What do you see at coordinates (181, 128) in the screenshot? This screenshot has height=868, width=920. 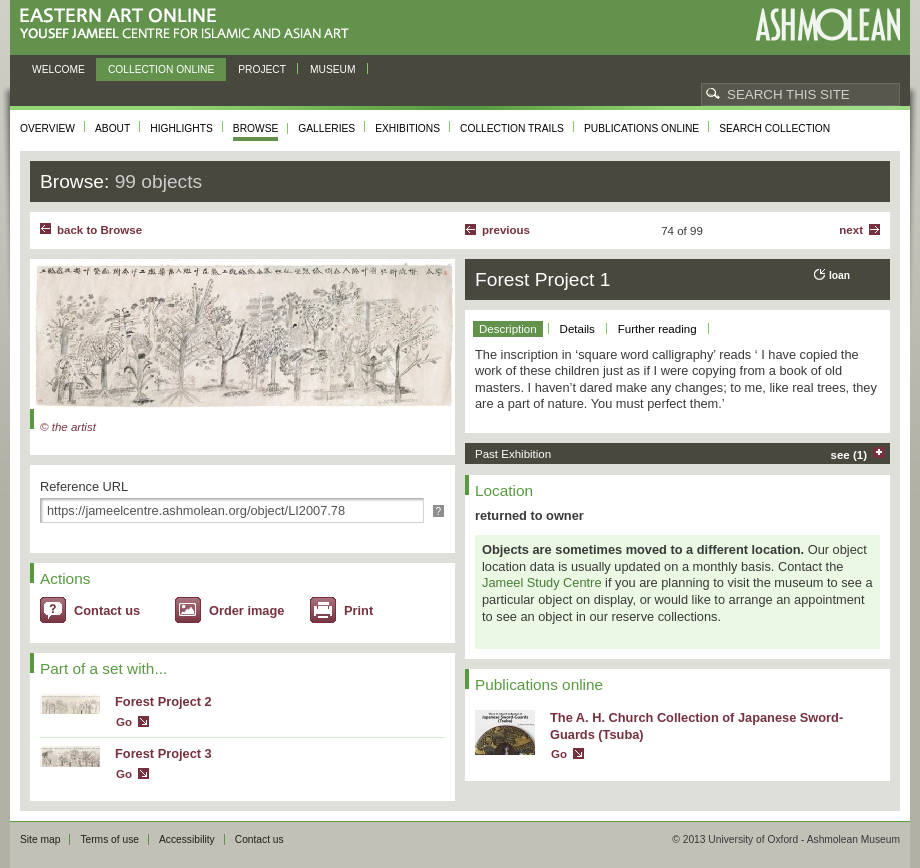 I see `Highlights` at bounding box center [181, 128].